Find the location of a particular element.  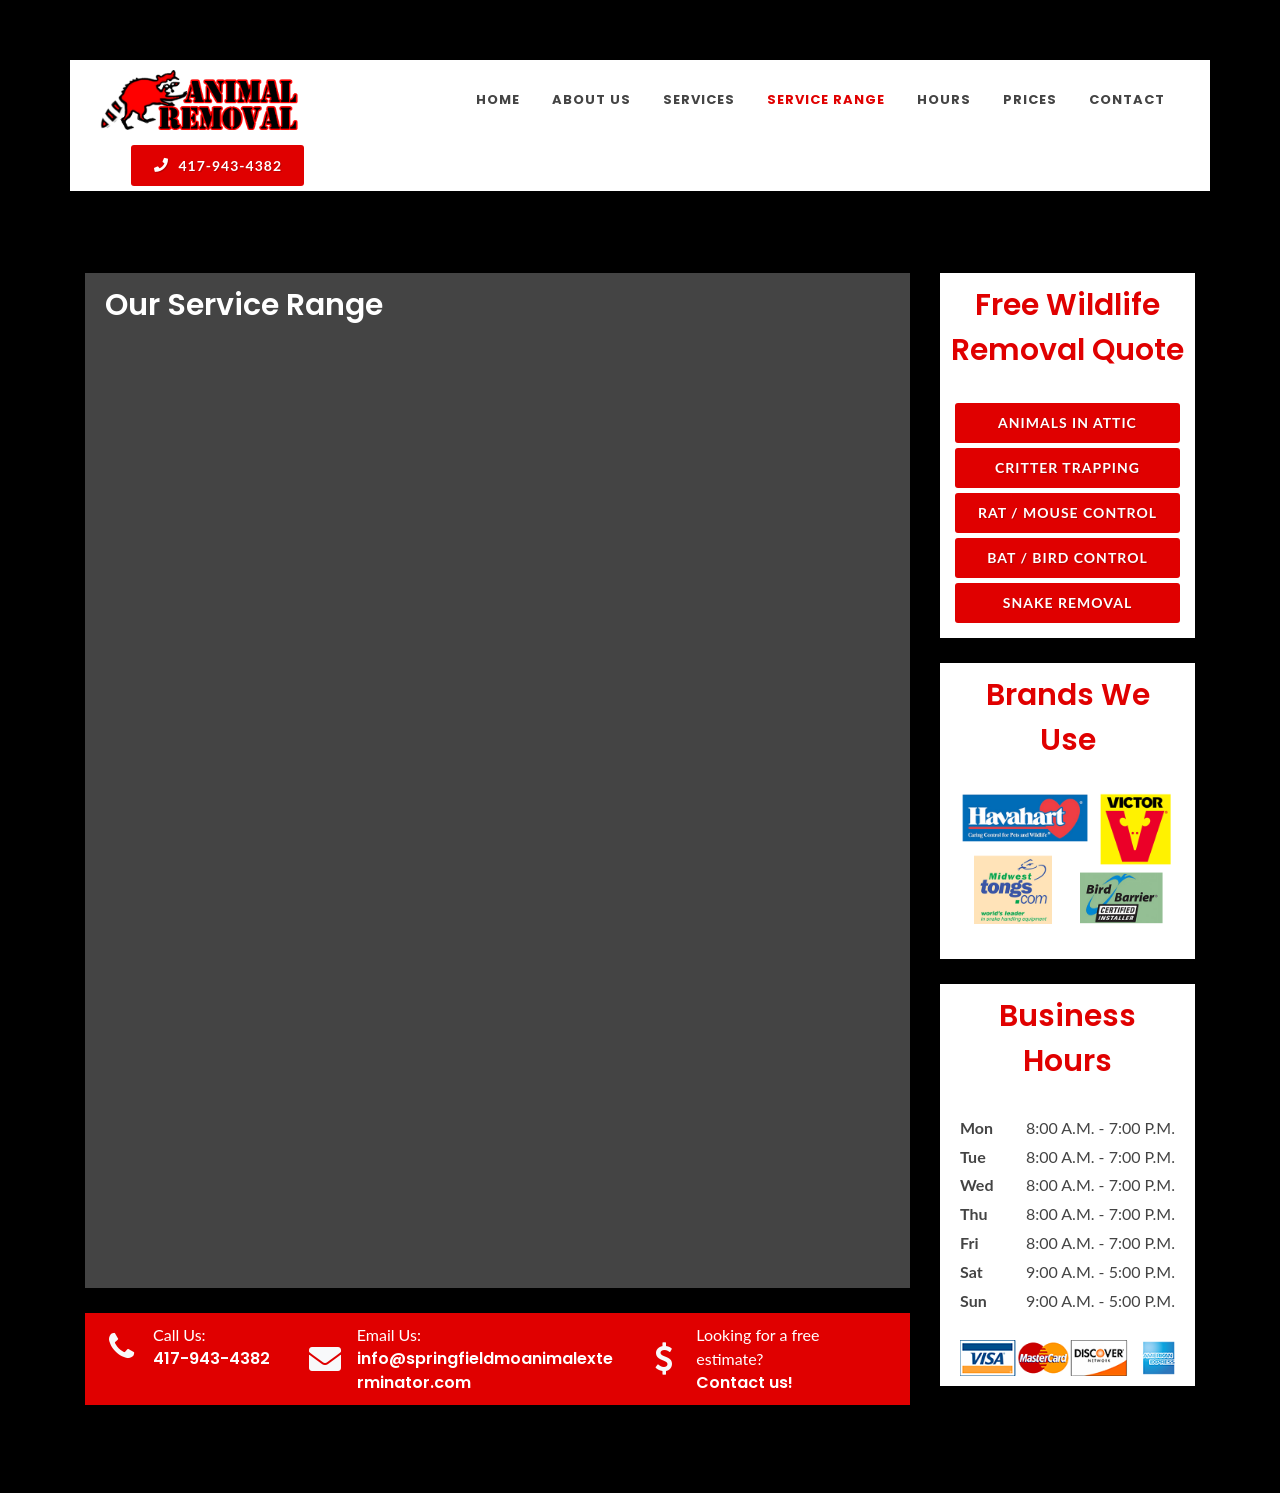

Services is located at coordinates (845, 1430).